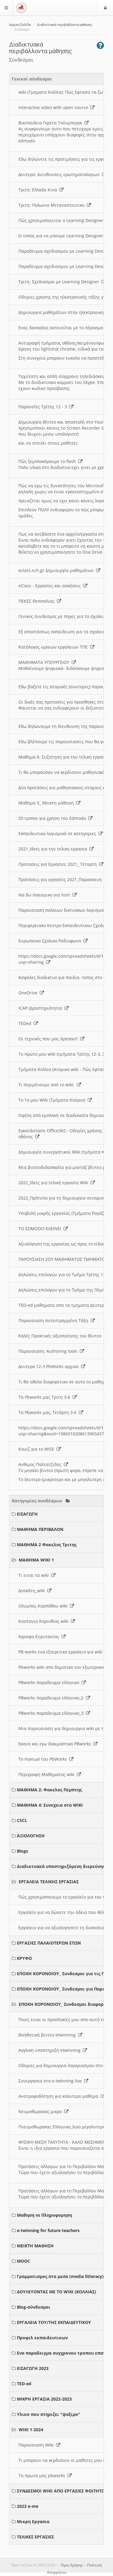 This screenshot has height=2576, width=113. I want to click on Το manual του PbWorks, so click(46, 1759).